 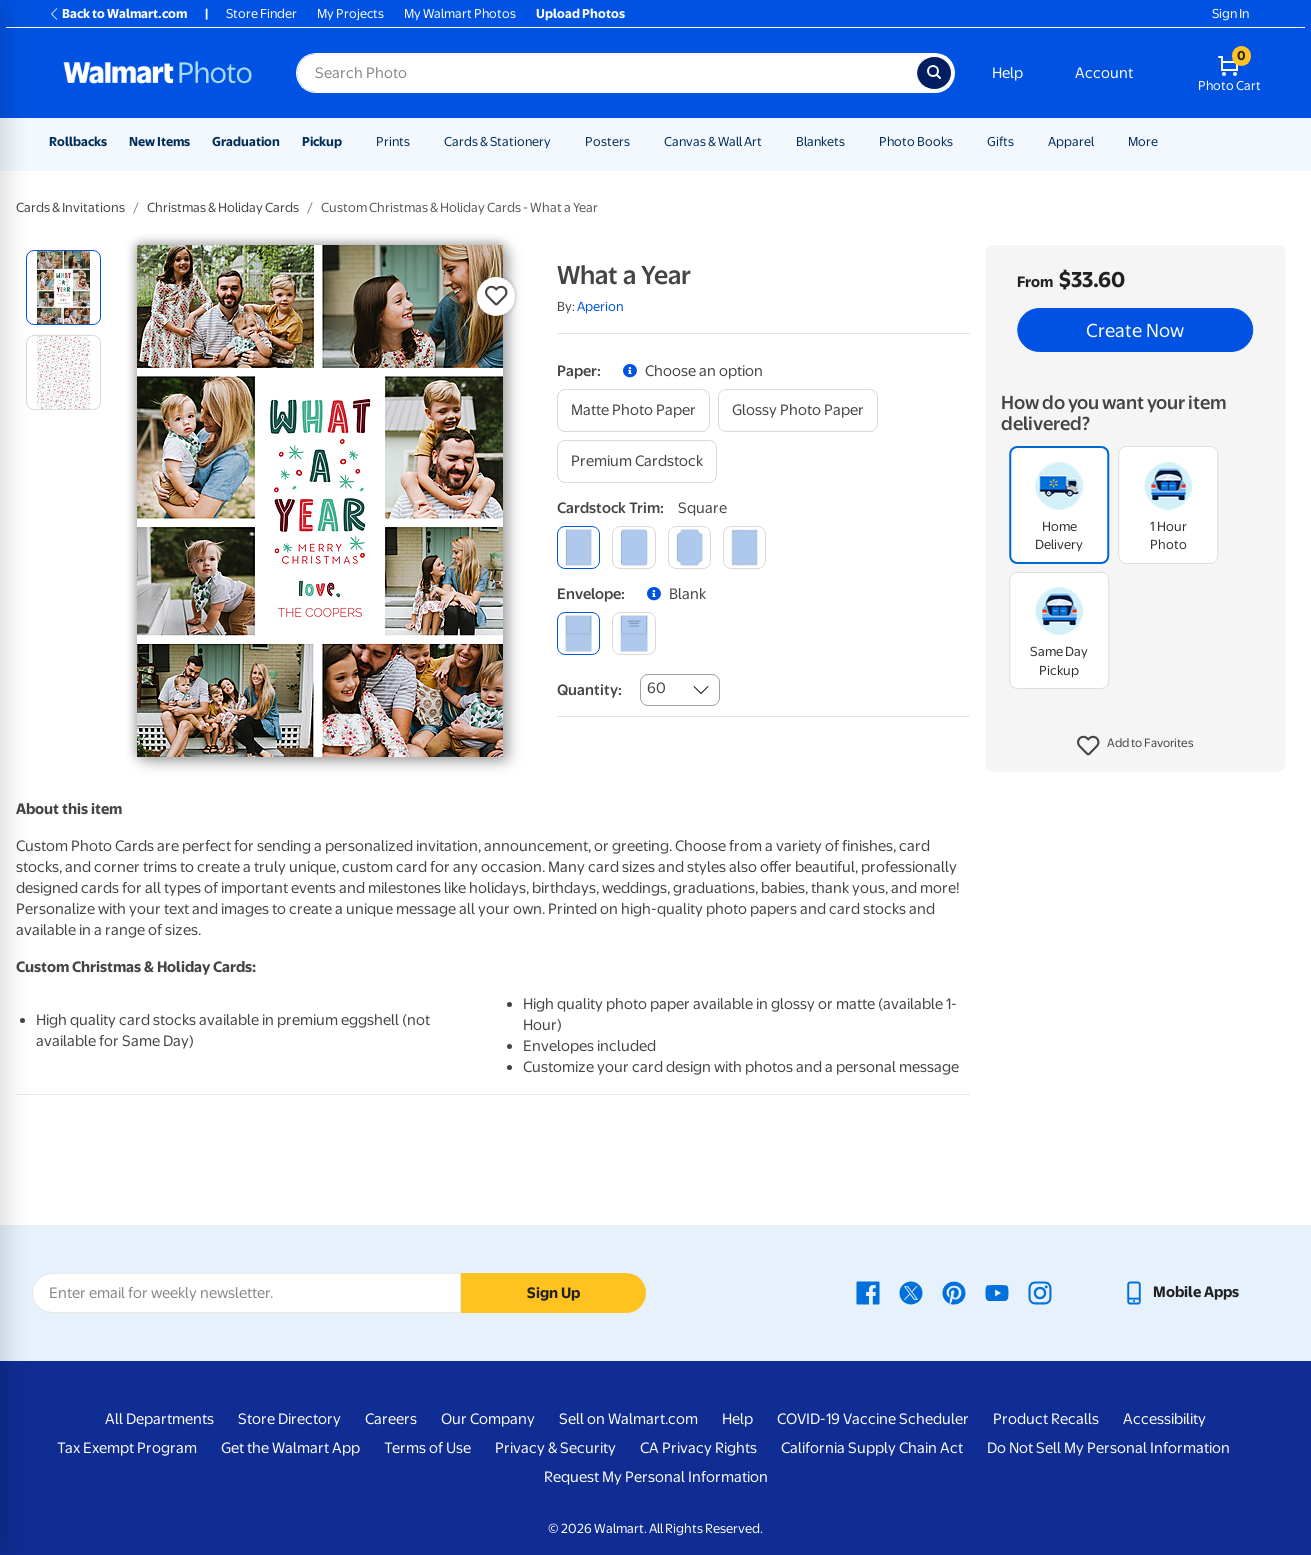 What do you see at coordinates (744, 547) in the screenshot?
I see `[scalloped]` at bounding box center [744, 547].